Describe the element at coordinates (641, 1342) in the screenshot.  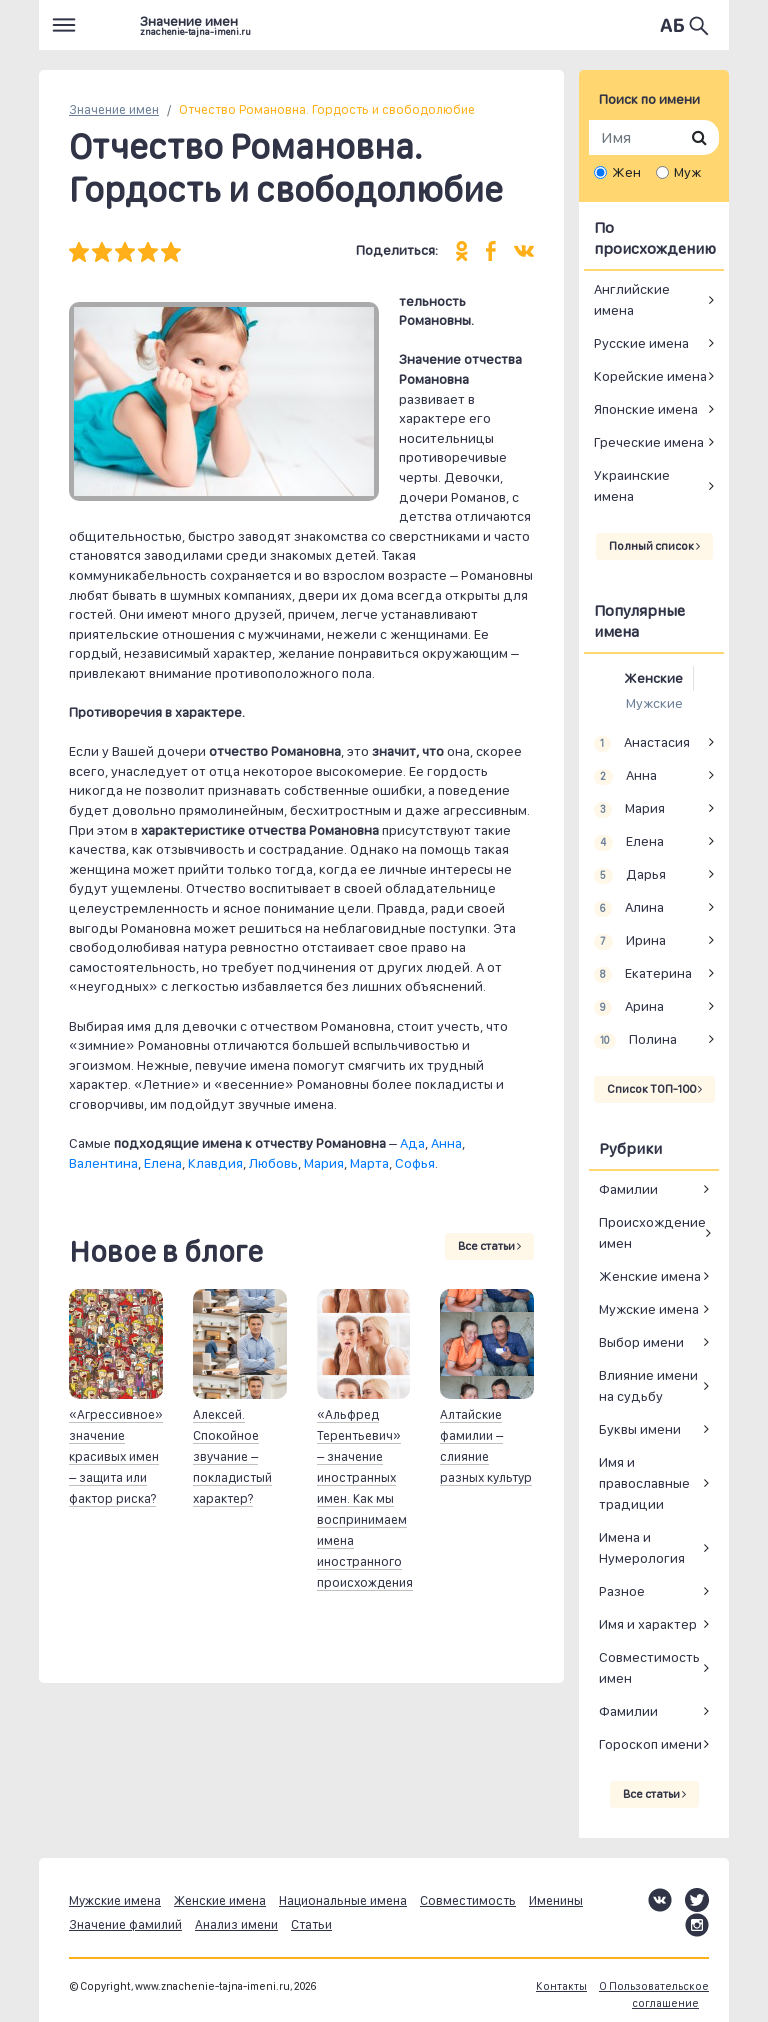
I see `Выбор имени` at that location.